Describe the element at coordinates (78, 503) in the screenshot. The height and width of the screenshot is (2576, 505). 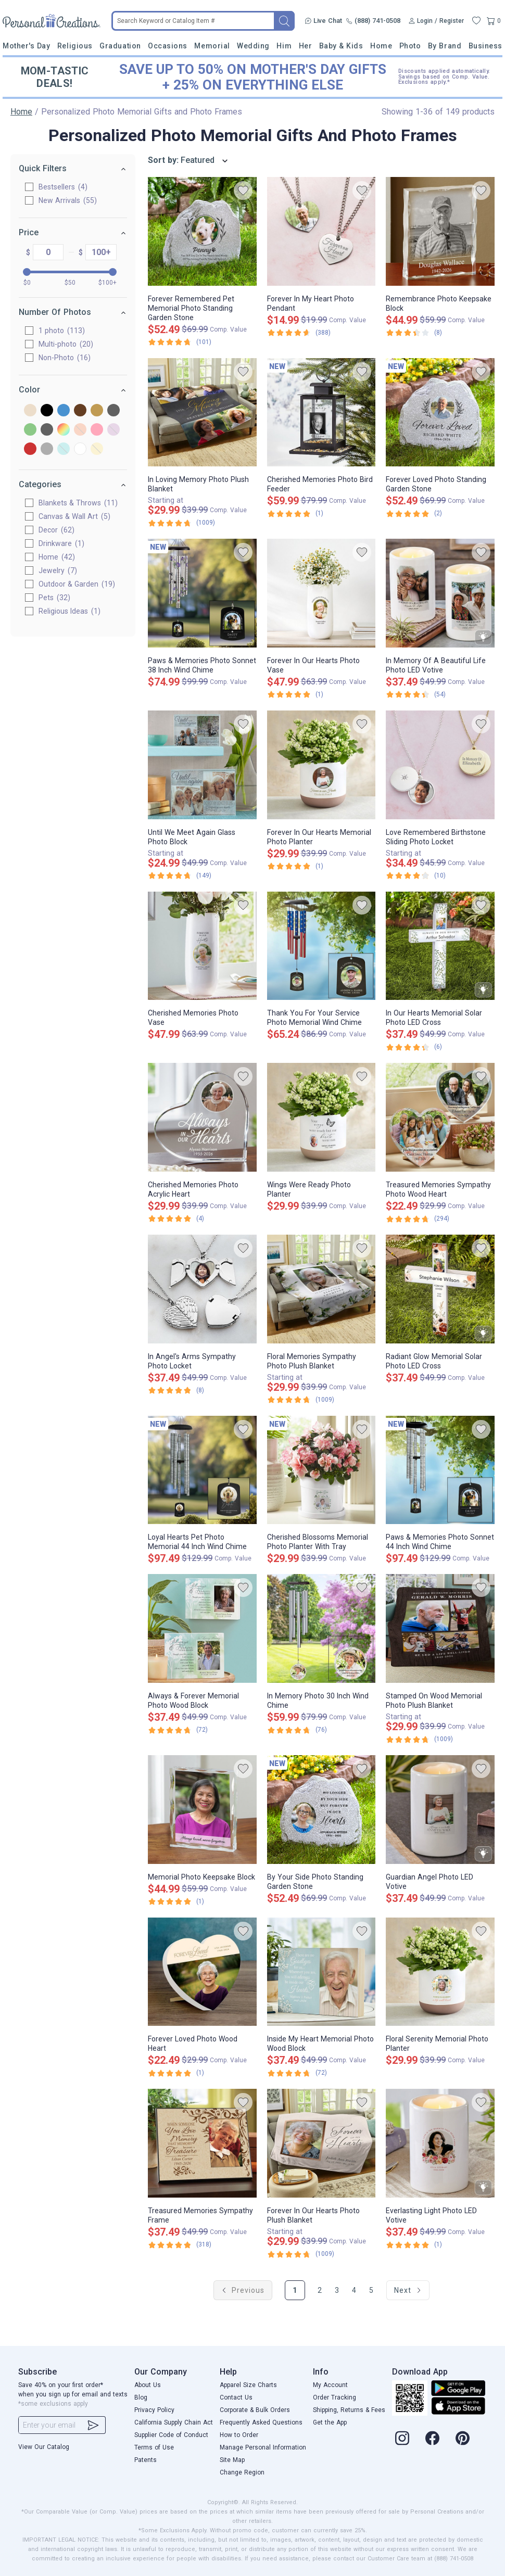
I see `Blankets & Throws` at that location.